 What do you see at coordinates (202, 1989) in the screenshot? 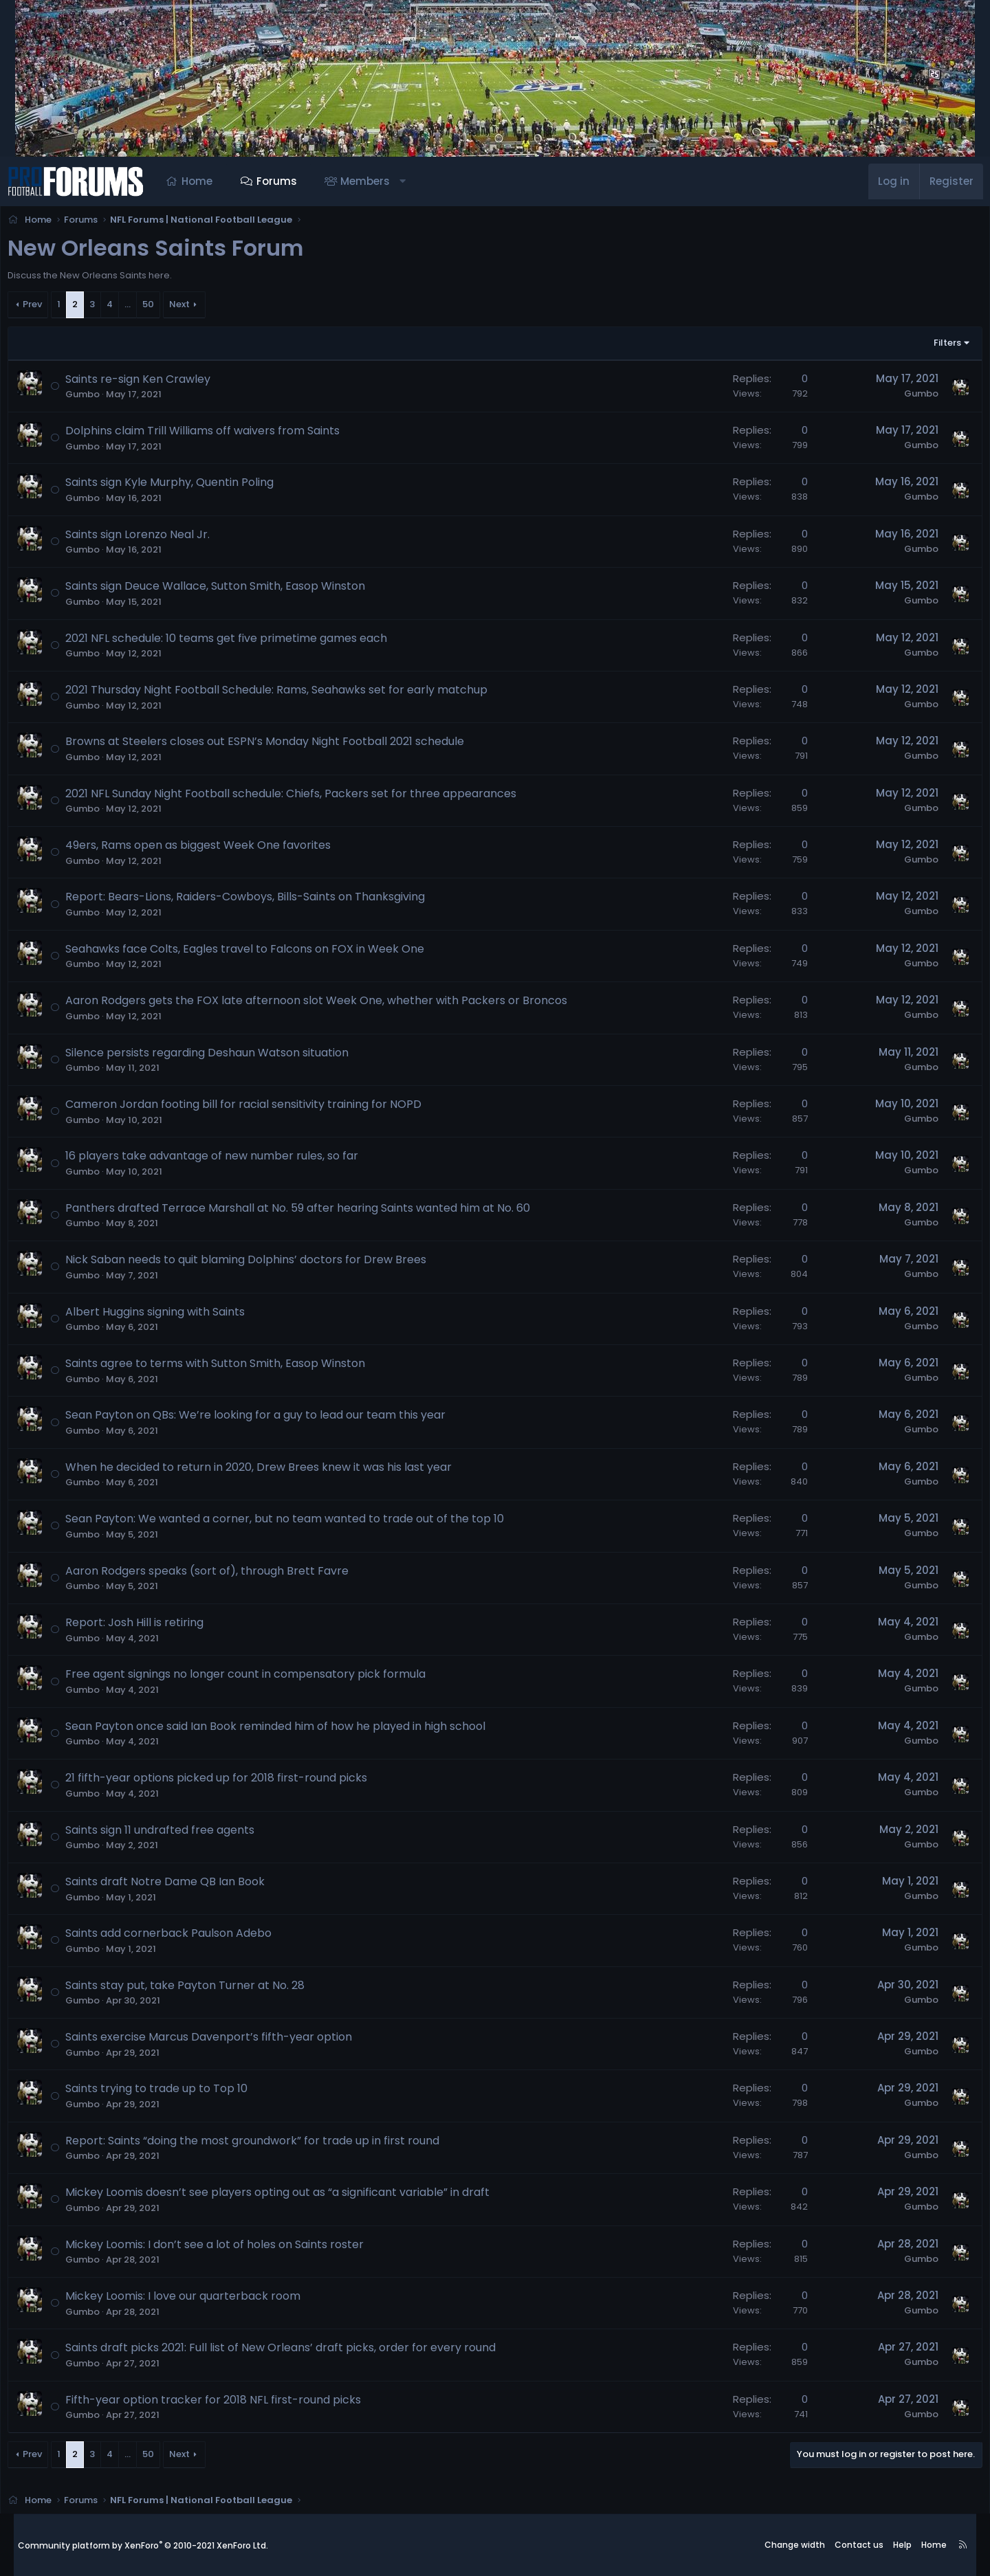
I see `Saints stay put, take Payton Turner at No. 28` at bounding box center [202, 1989].